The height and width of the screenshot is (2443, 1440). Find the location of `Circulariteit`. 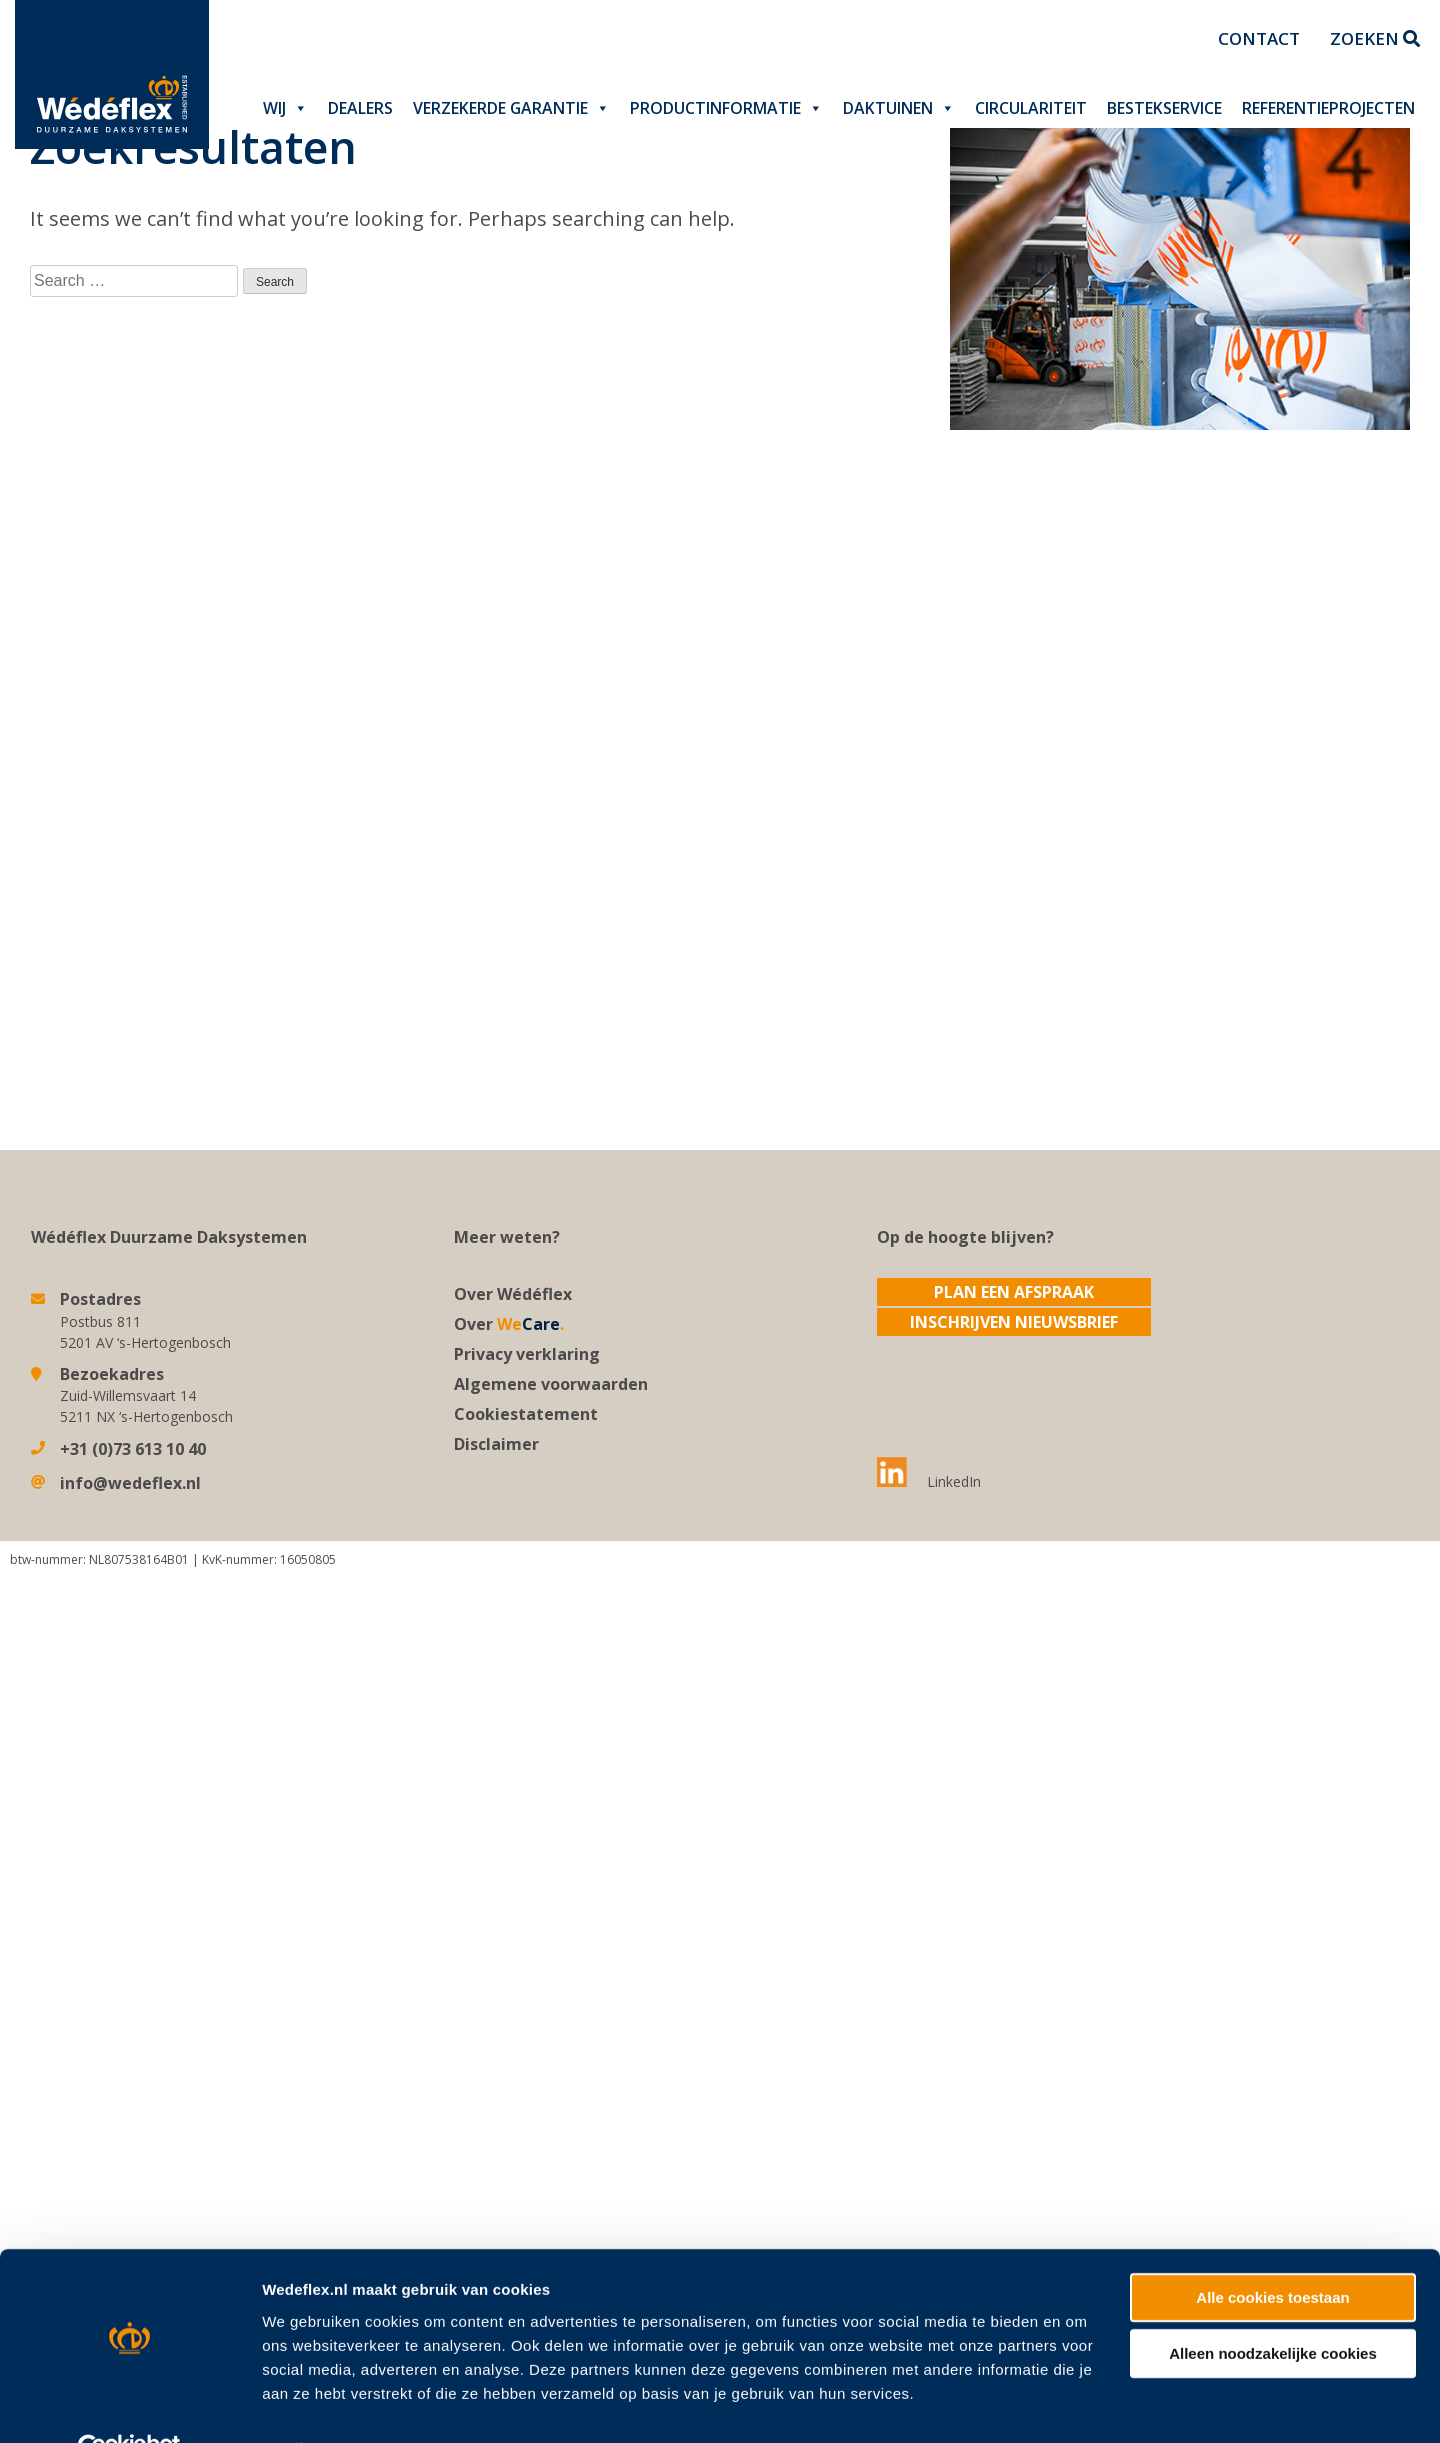

Circulariteit is located at coordinates (1031, 108).